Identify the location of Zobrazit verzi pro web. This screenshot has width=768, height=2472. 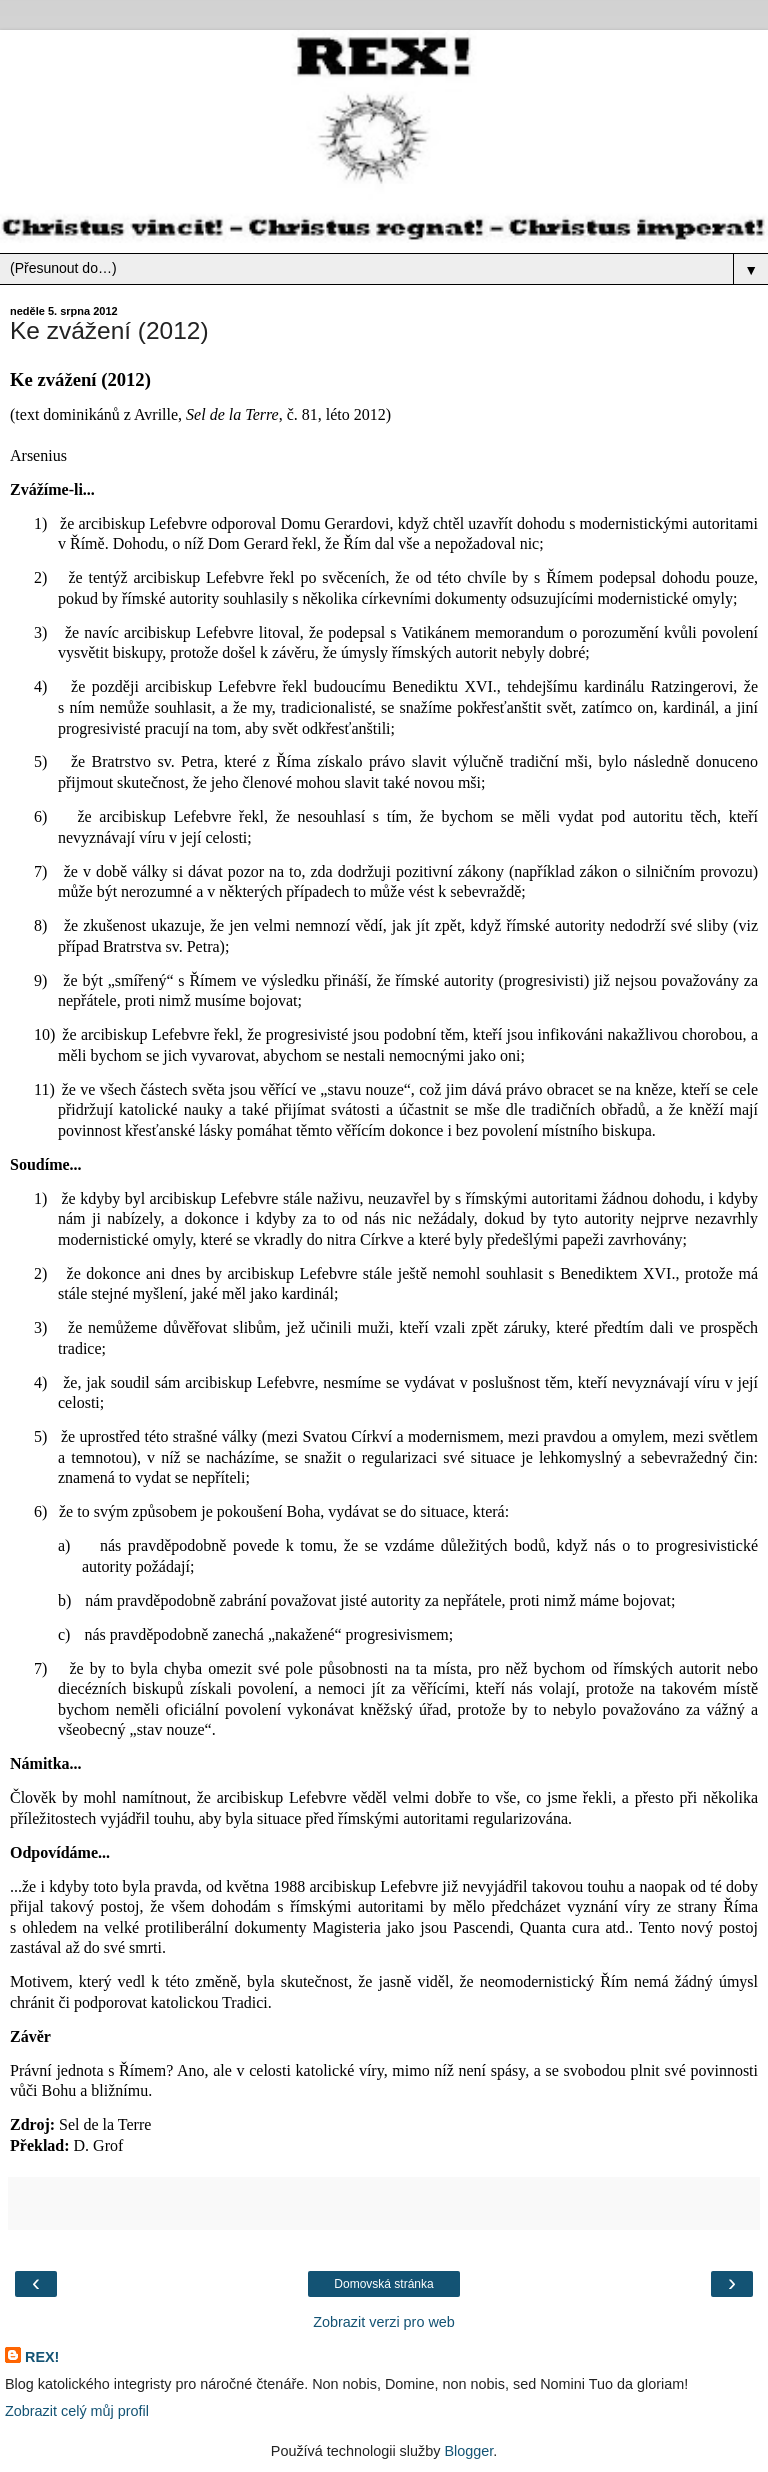
(384, 2322).